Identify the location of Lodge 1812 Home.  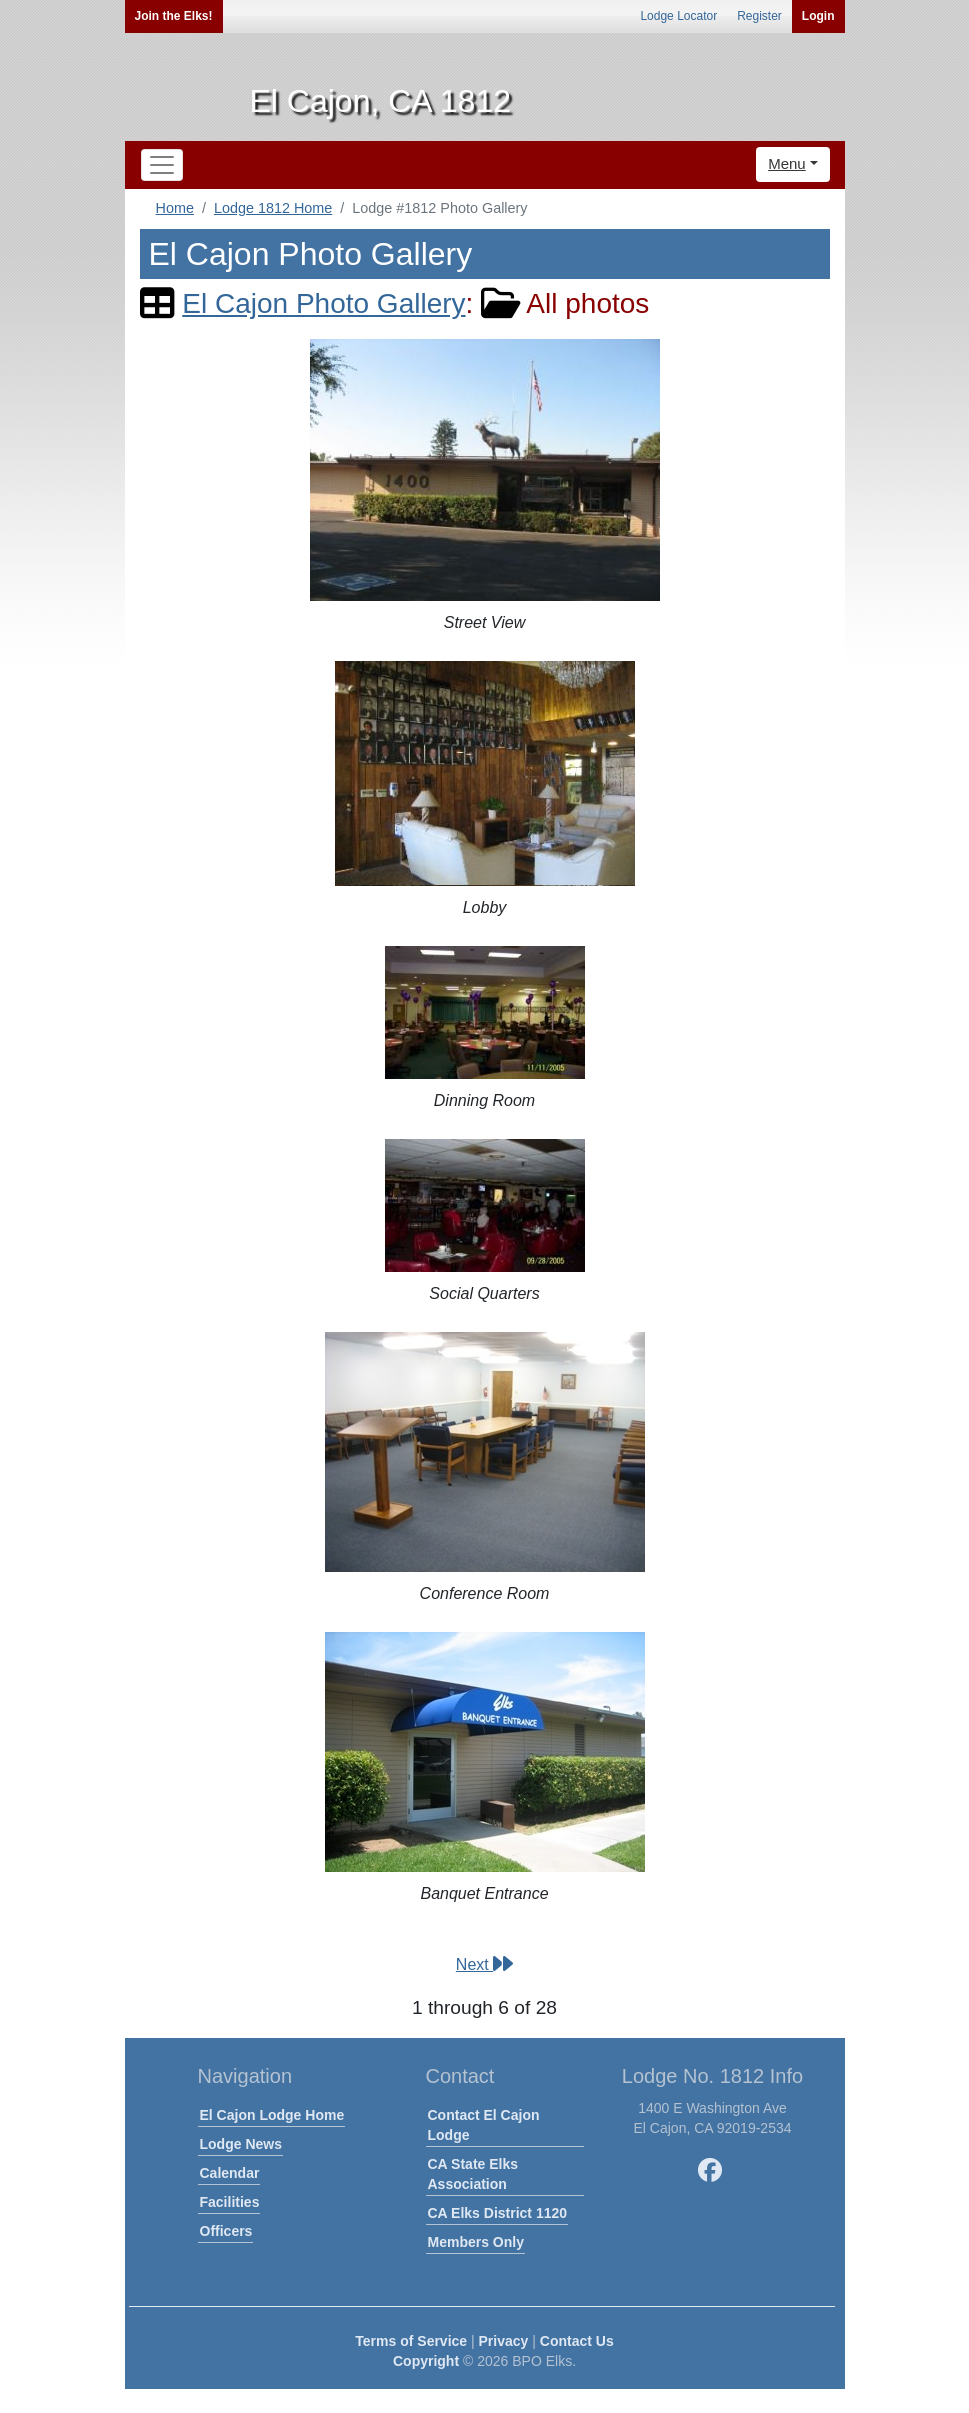
(273, 208).